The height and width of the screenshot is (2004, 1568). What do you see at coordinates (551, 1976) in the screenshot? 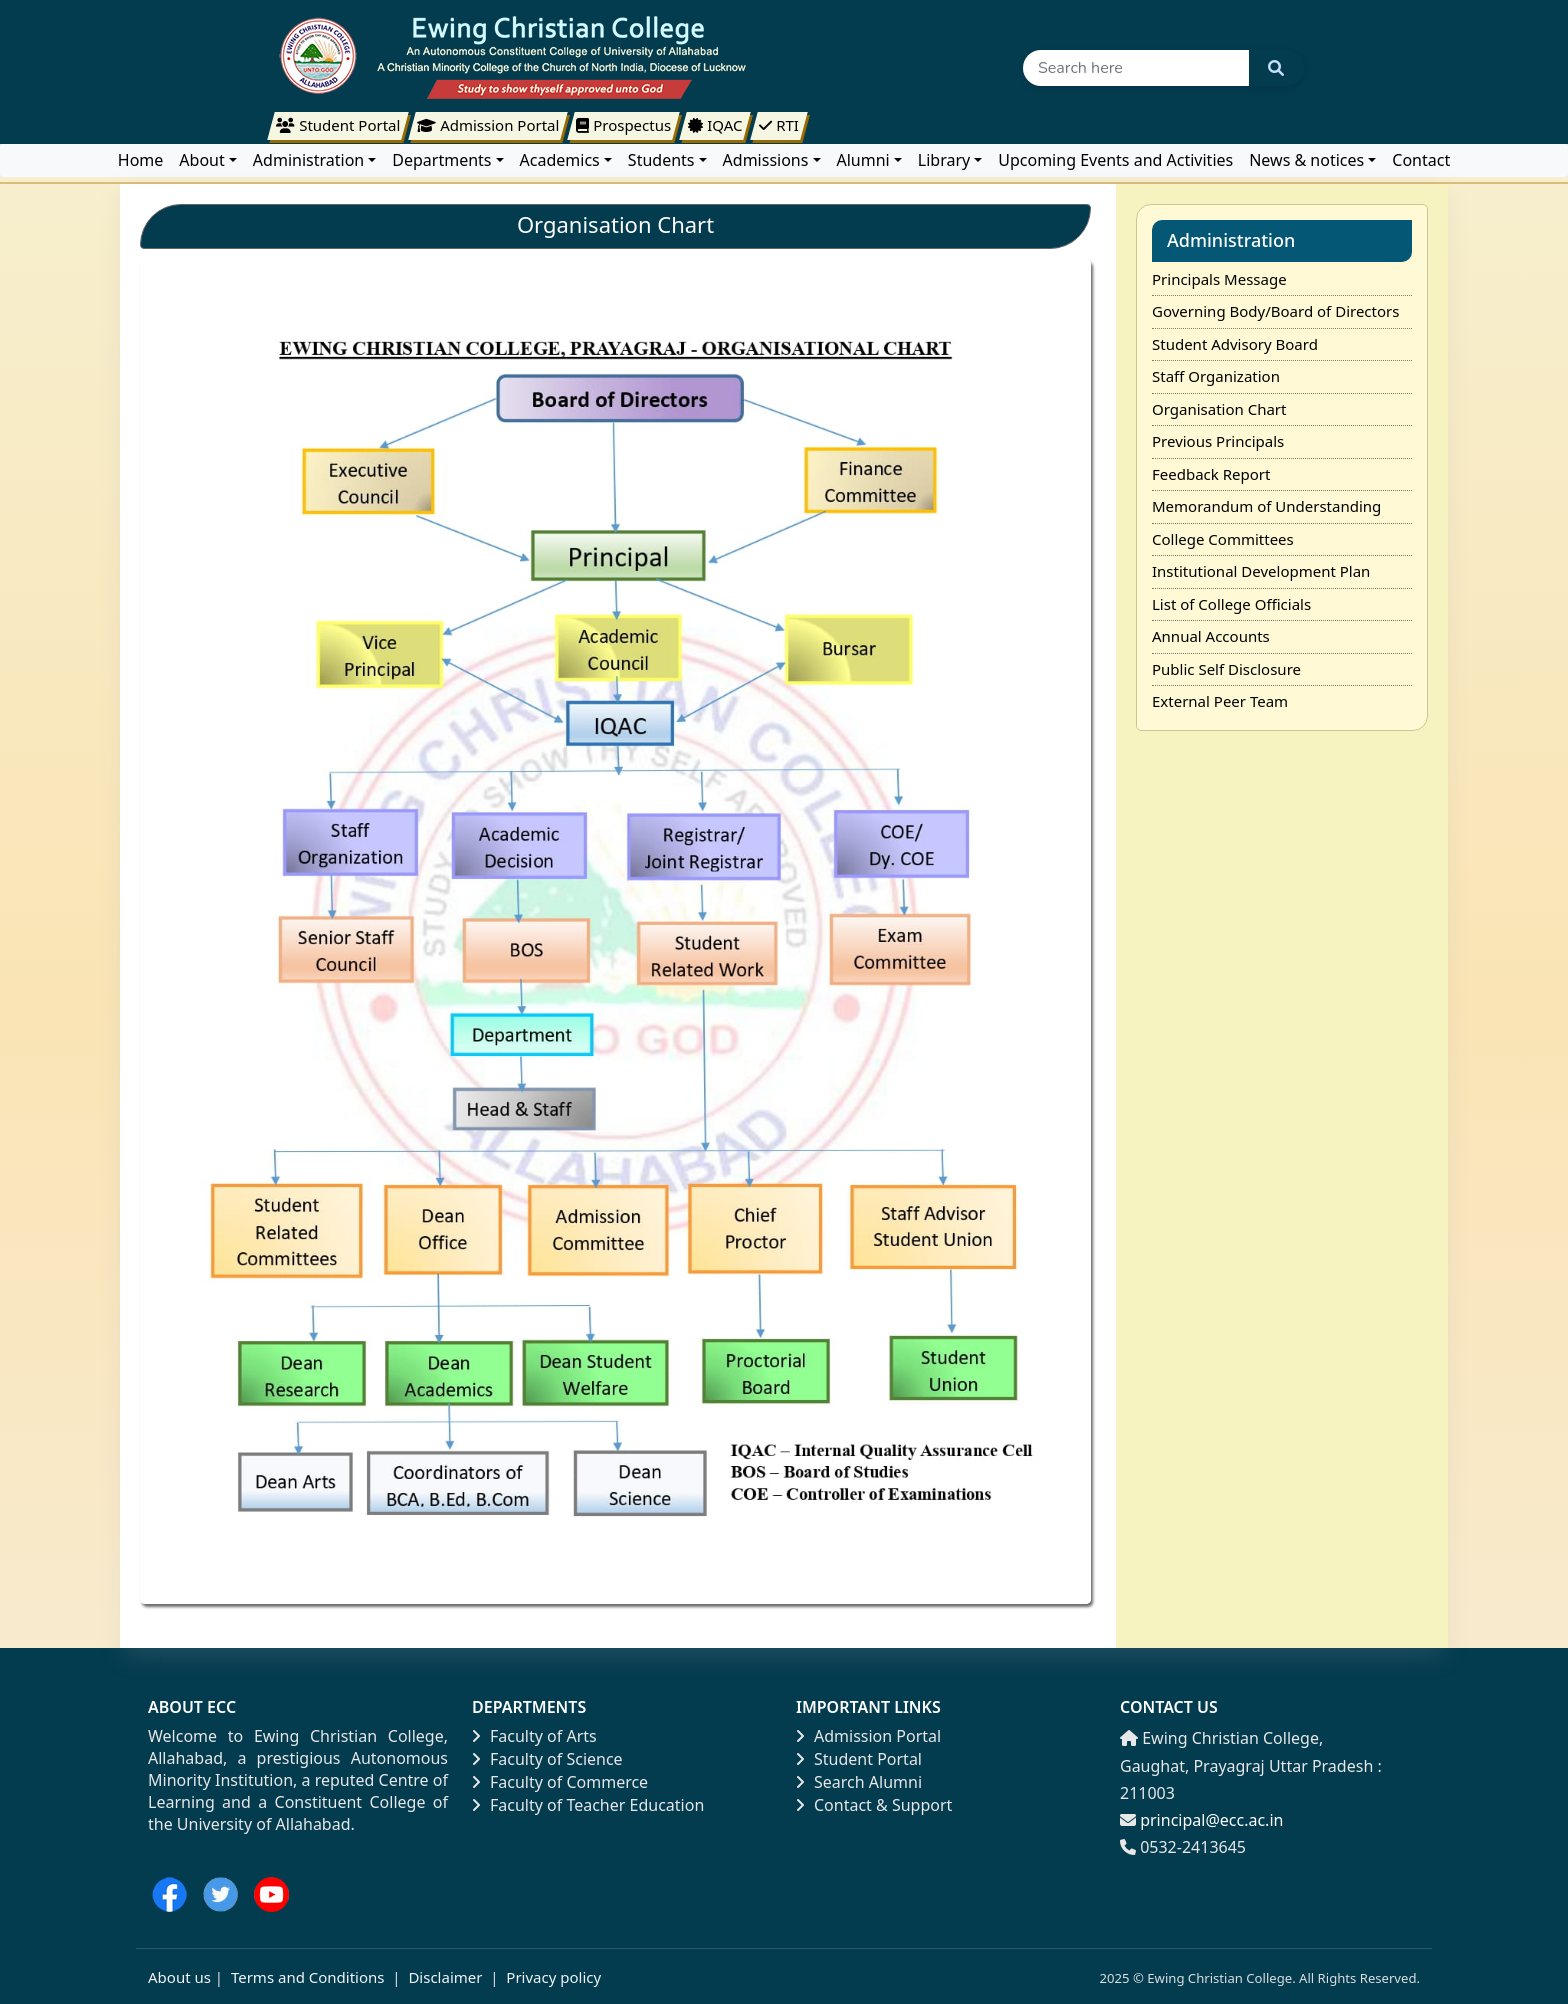
I see `Privacy policy` at bounding box center [551, 1976].